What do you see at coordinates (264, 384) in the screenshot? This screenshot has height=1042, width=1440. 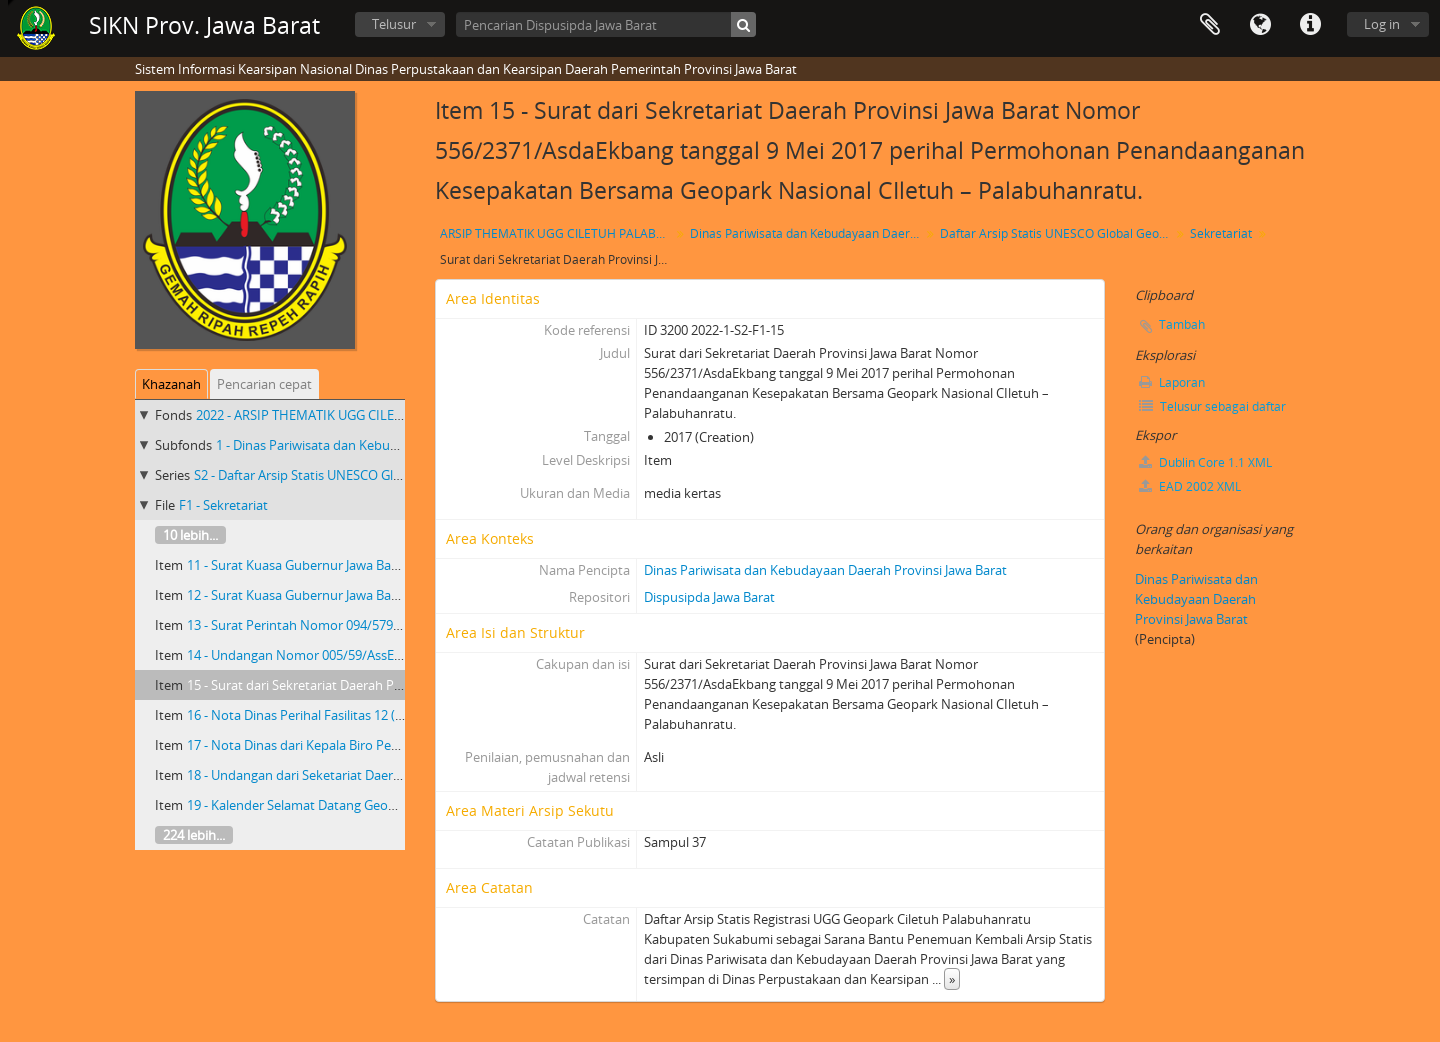 I see `Pencarian cepat` at bounding box center [264, 384].